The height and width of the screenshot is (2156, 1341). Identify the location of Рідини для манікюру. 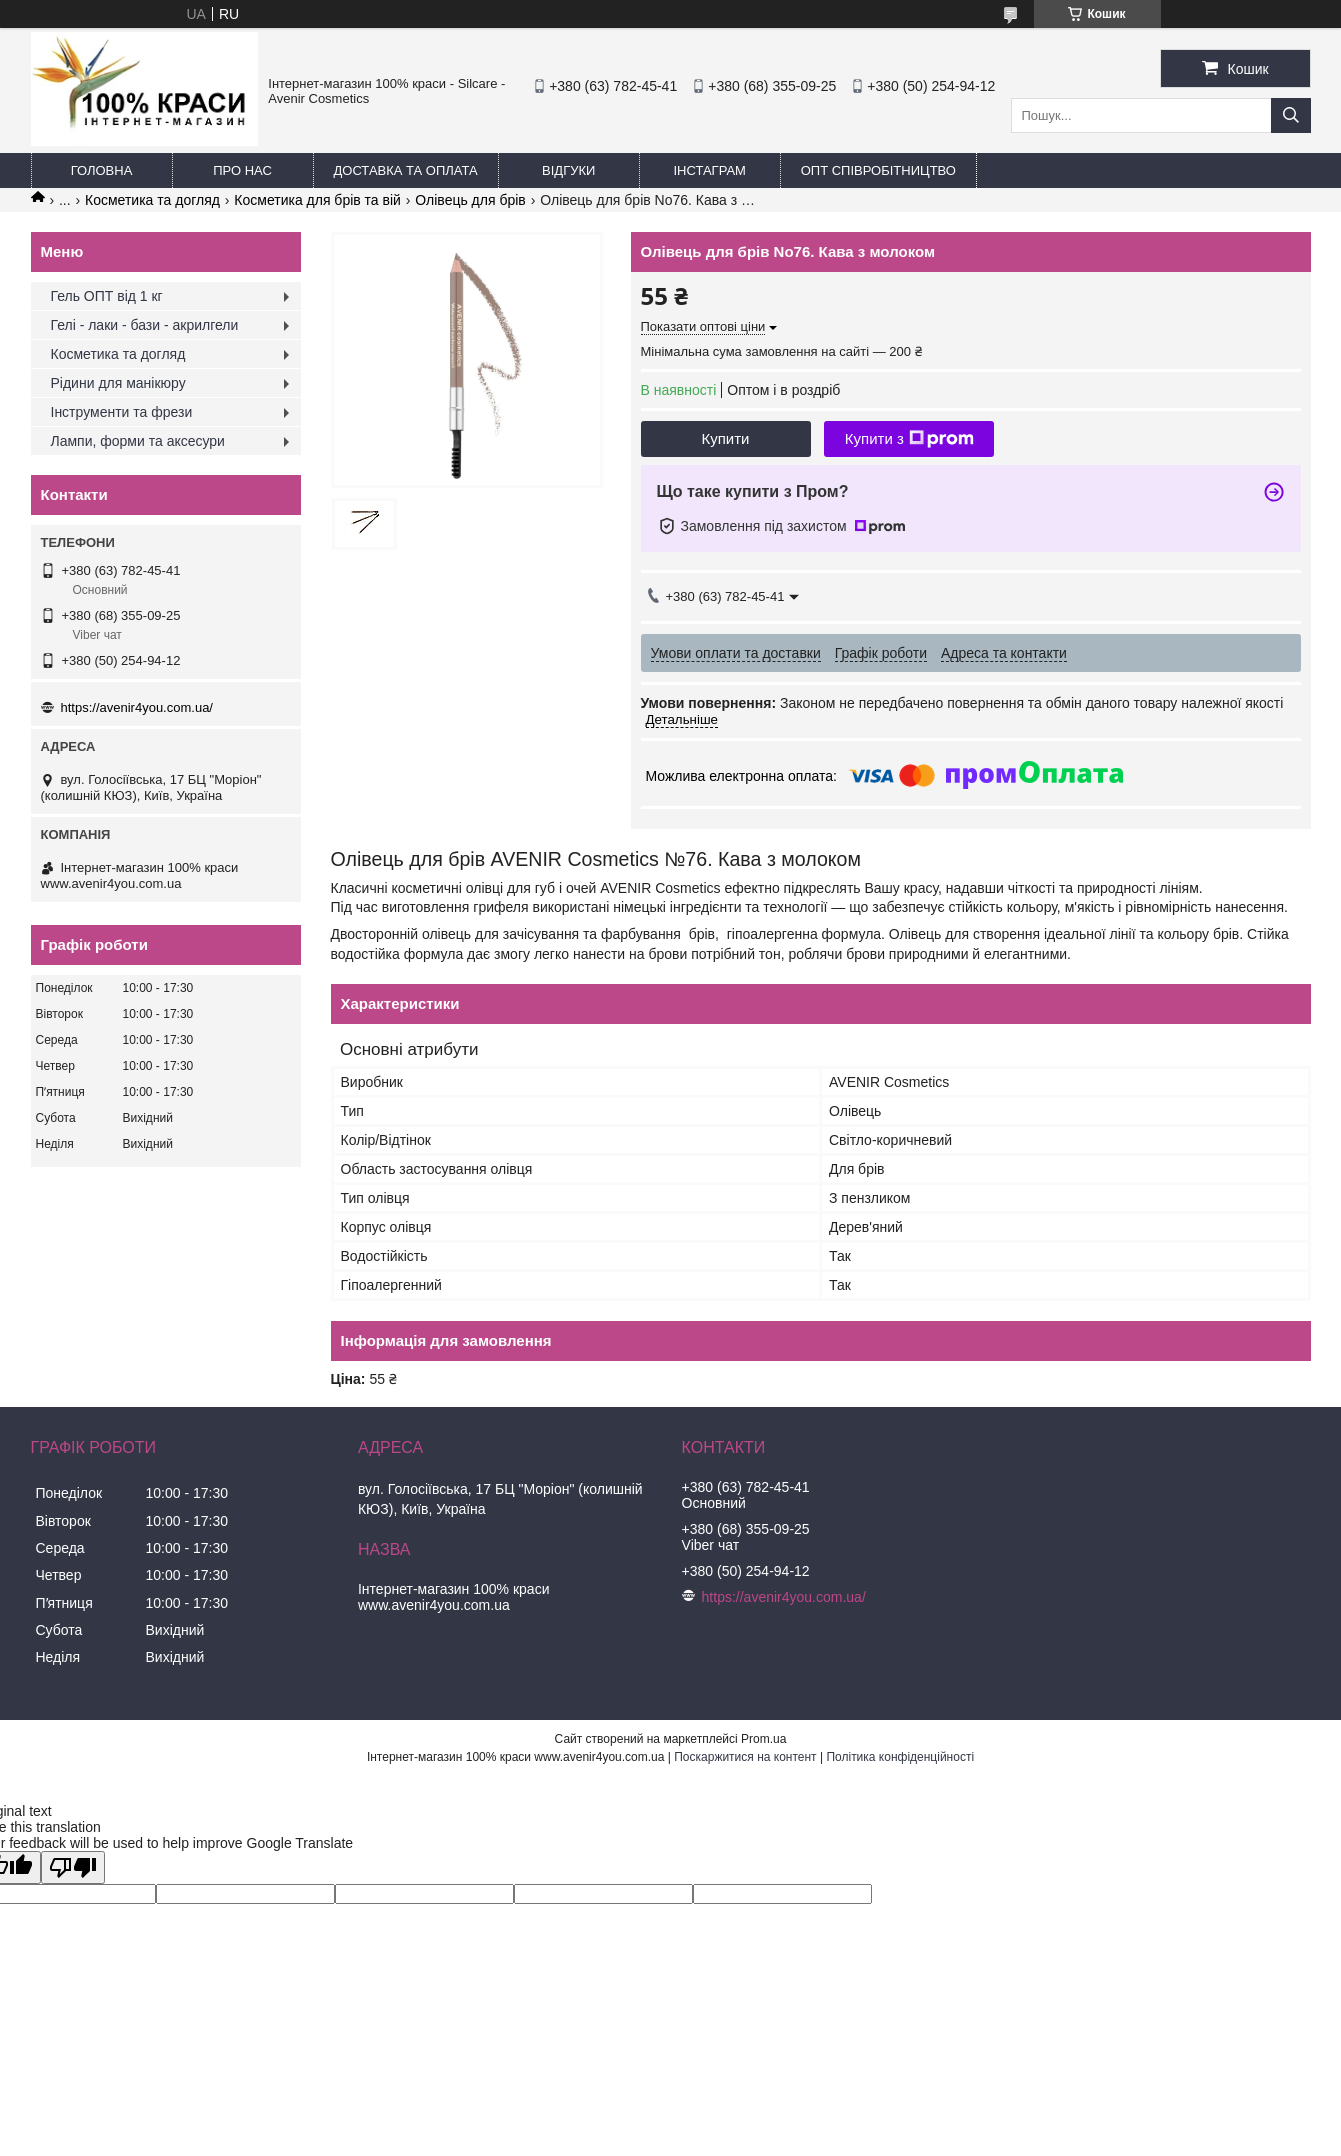
(118, 383).